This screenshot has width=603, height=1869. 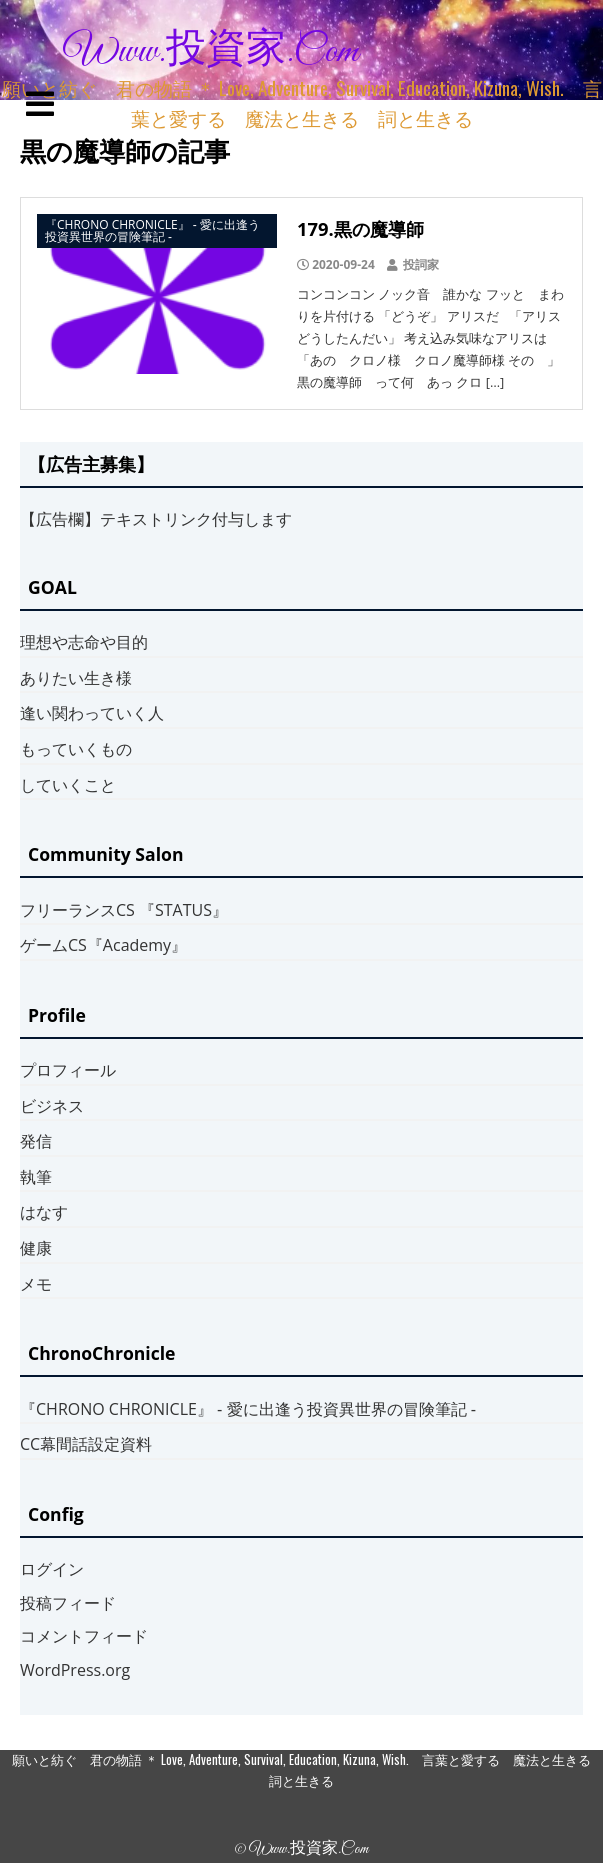 What do you see at coordinates (68, 1070) in the screenshot?
I see `プロフィール` at bounding box center [68, 1070].